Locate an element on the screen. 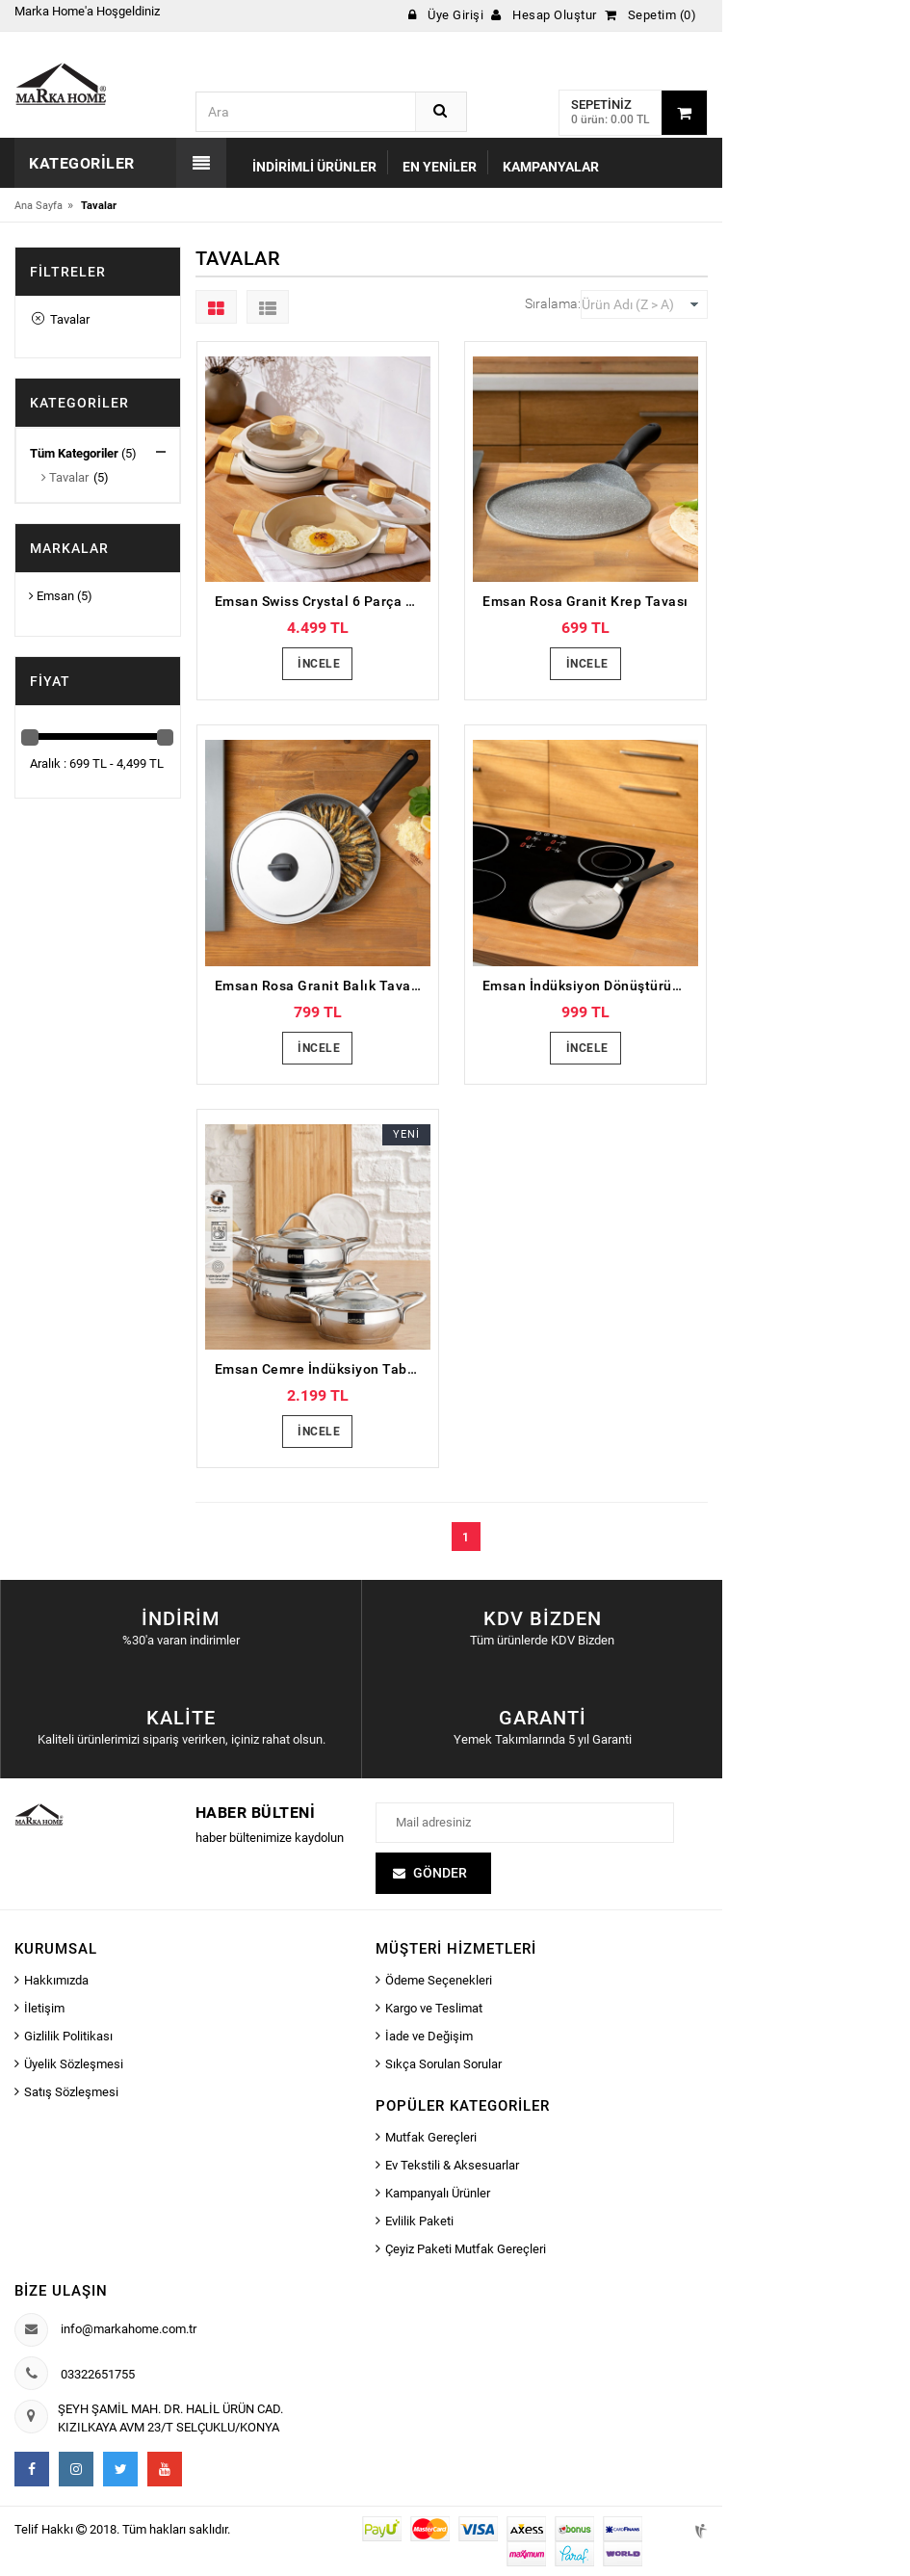  Sıralama: is located at coordinates (553, 303).